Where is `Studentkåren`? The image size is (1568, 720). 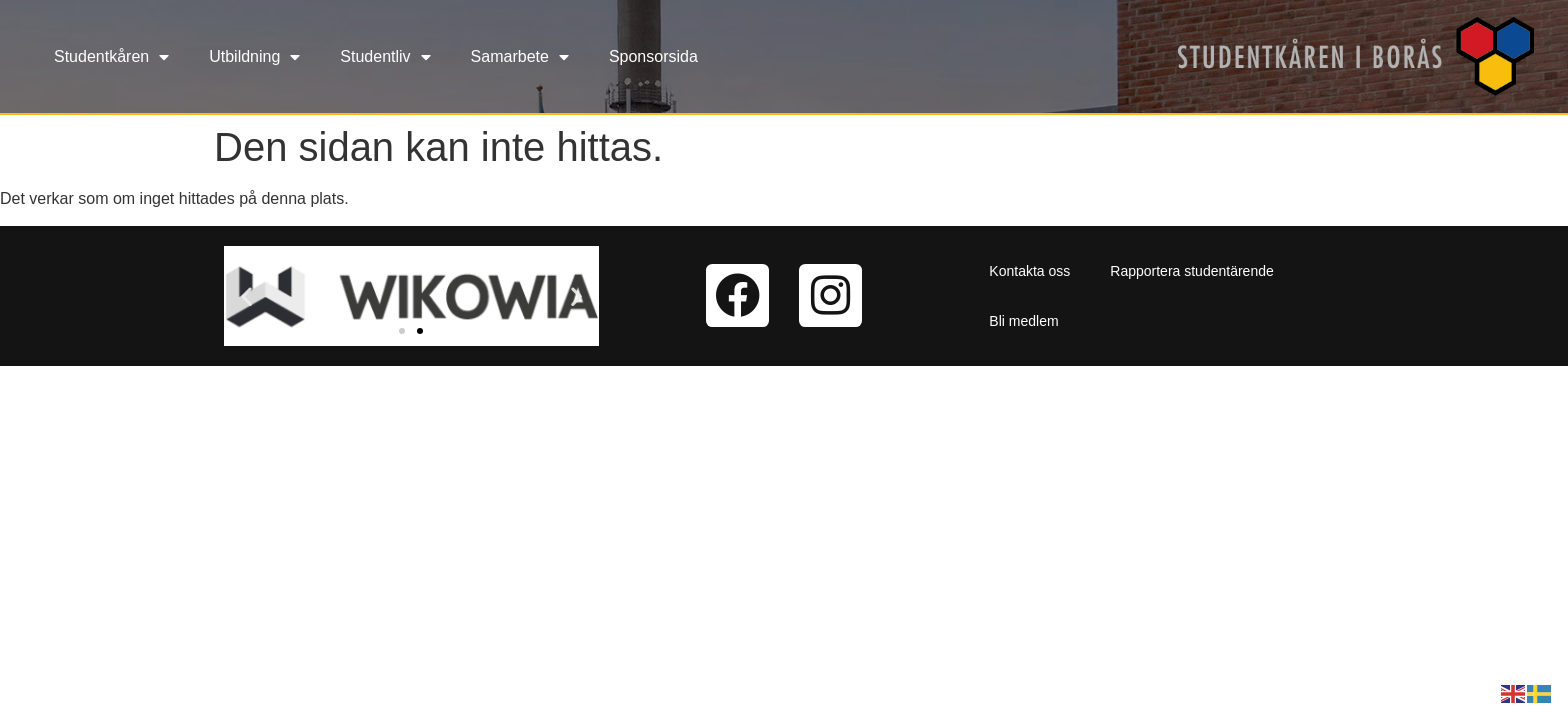
Studentkåren is located at coordinates (111, 57).